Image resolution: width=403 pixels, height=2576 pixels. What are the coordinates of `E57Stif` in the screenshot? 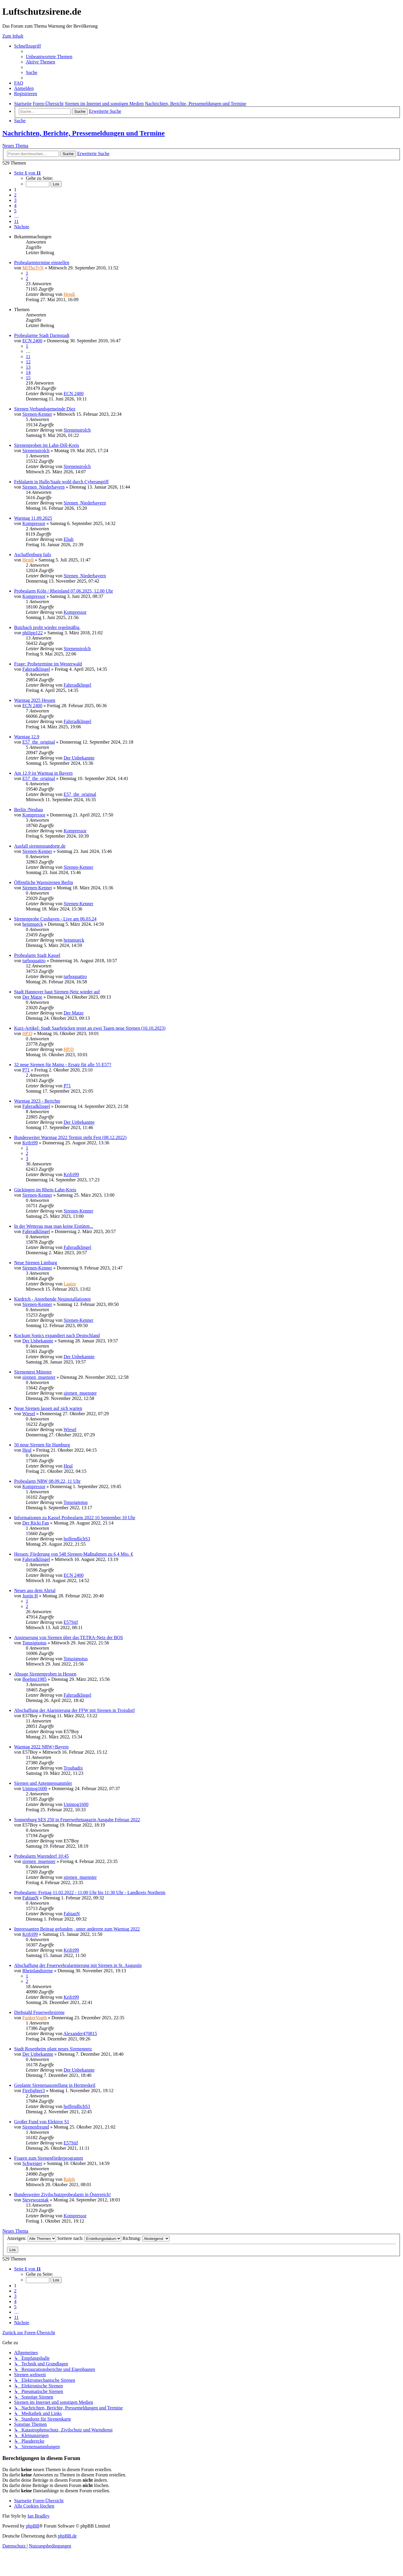 It's located at (70, 1622).